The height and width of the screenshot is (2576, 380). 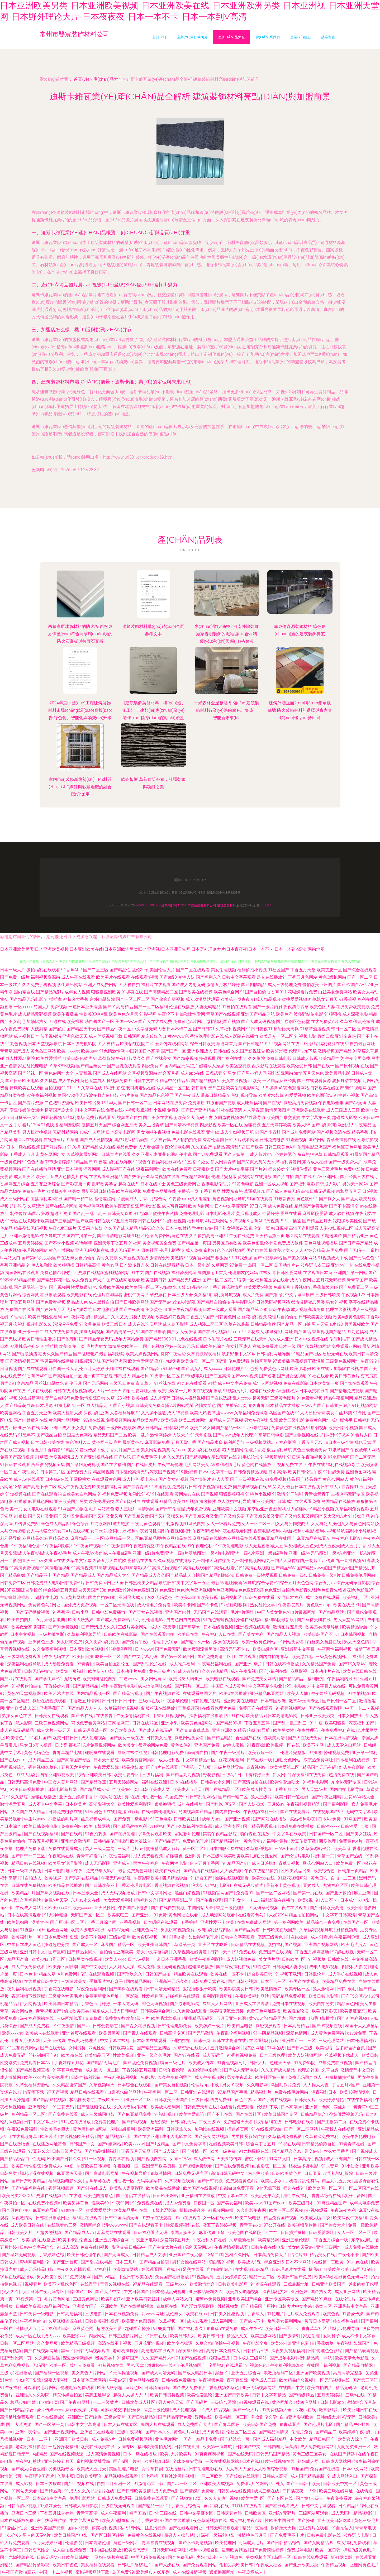 What do you see at coordinates (175, 1324) in the screenshot?
I see `成人岛国影院` at bounding box center [175, 1324].